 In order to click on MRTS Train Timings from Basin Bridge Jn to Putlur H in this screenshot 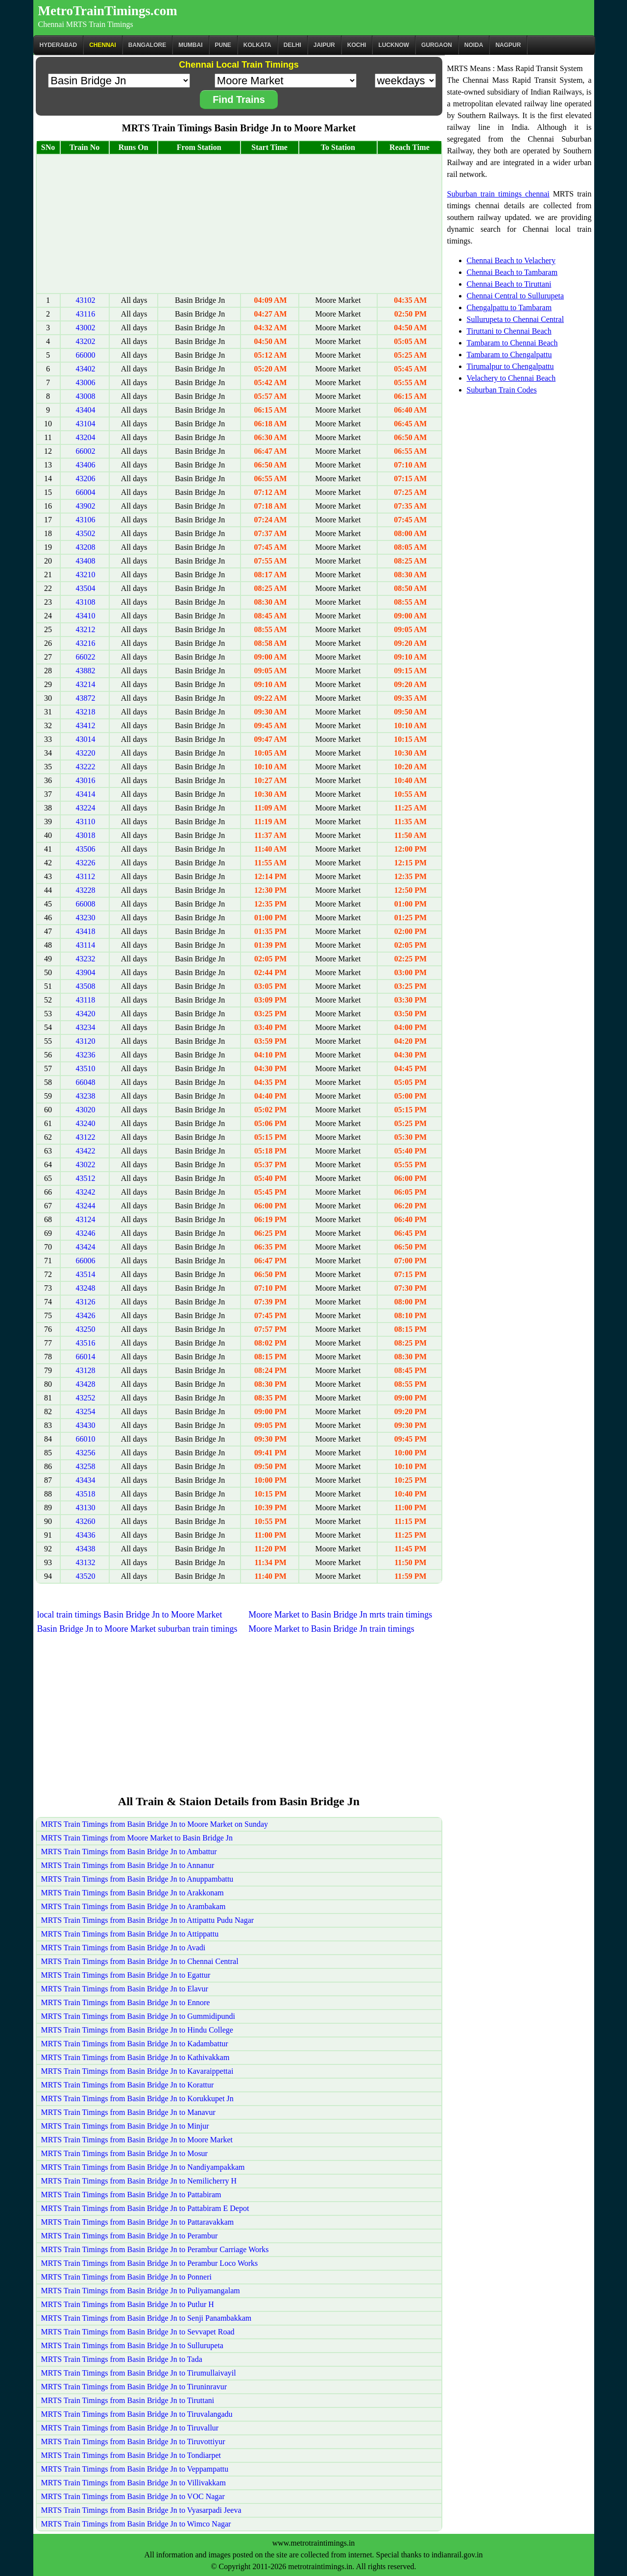, I will do `click(127, 2304)`.